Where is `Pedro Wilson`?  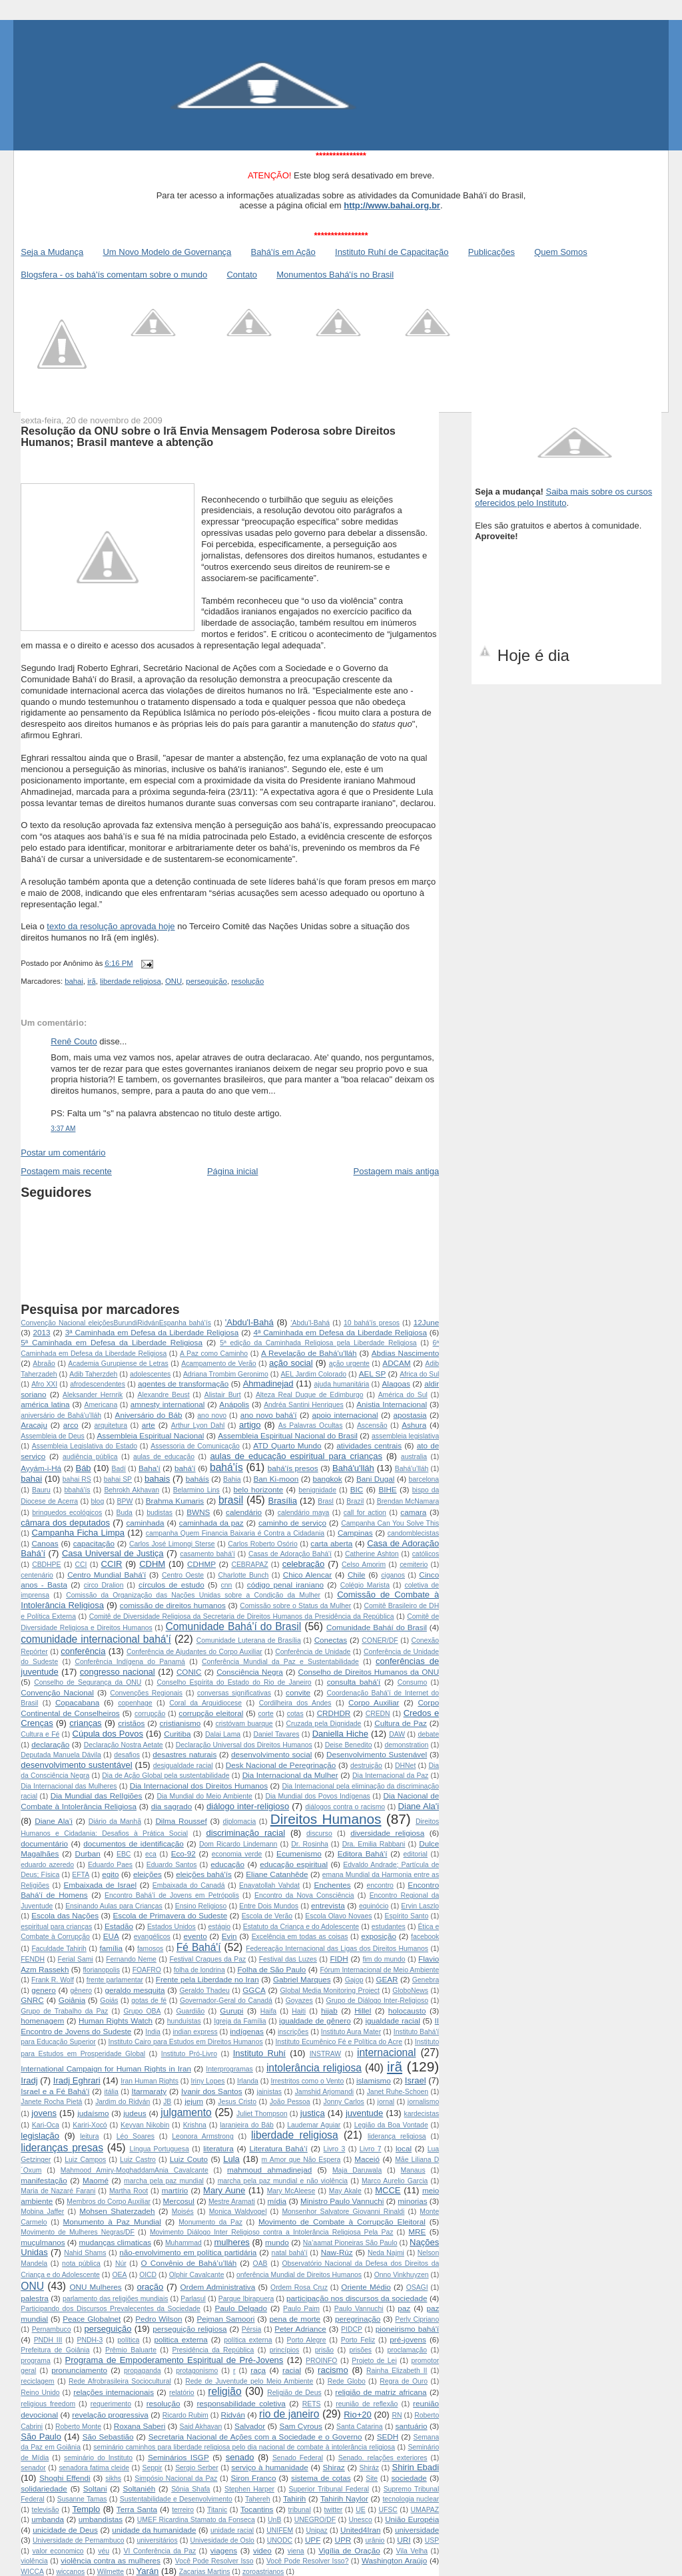
Pedro Wilson is located at coordinates (158, 2318).